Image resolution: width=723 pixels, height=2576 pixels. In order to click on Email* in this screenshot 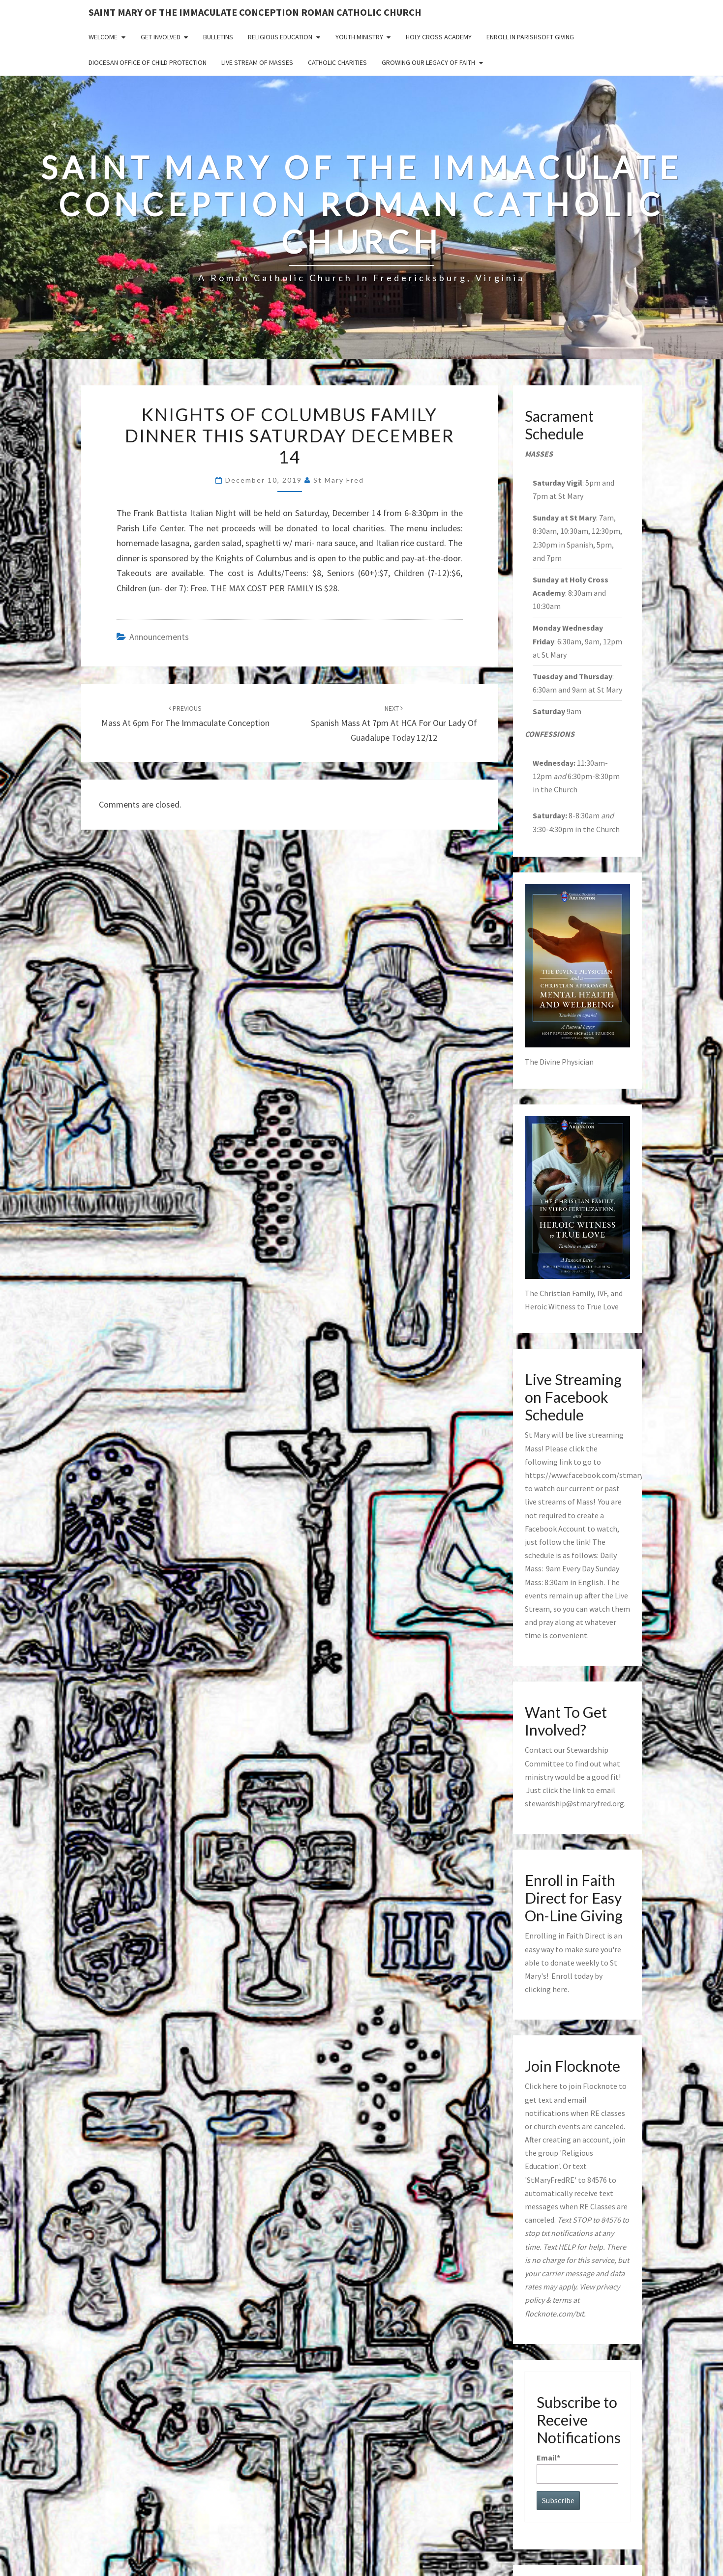, I will do `click(578, 2468)`.